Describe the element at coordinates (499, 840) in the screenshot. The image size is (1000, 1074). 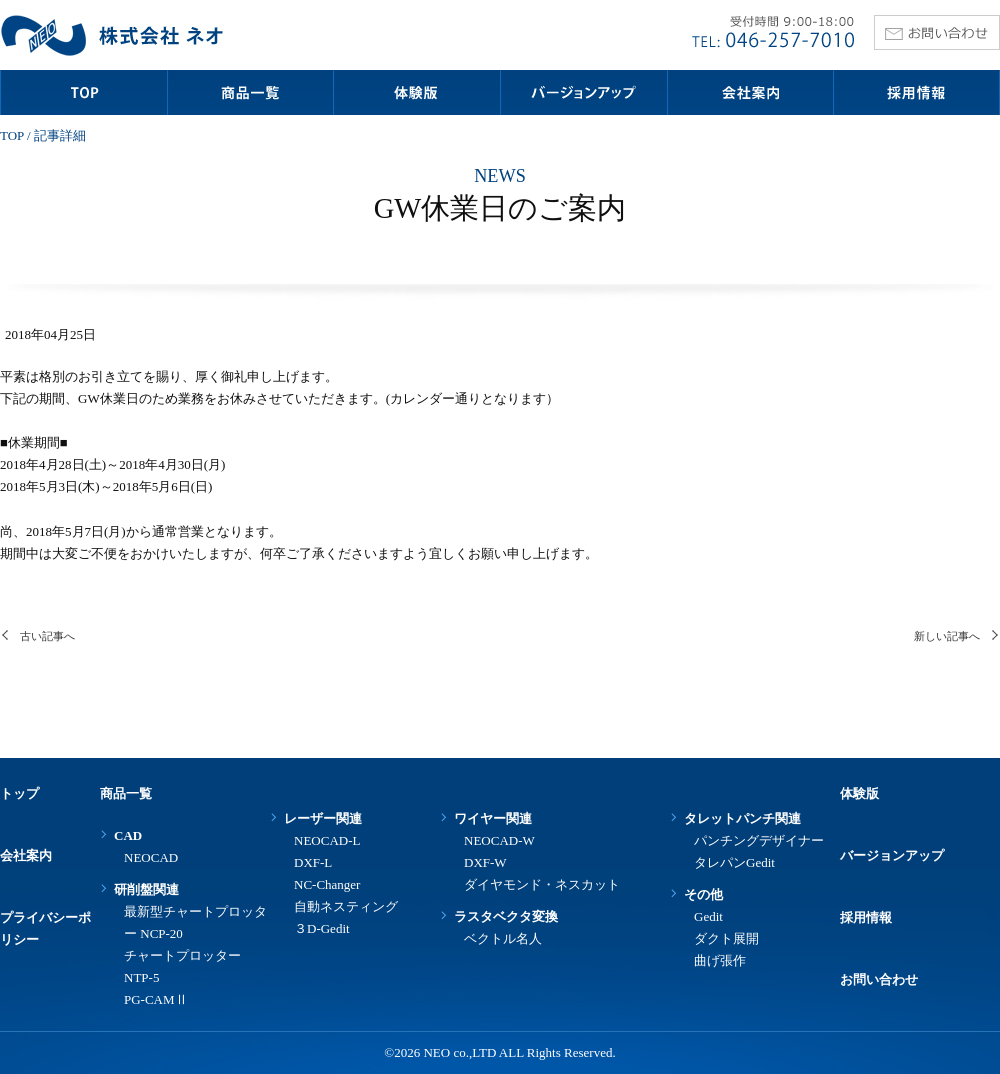
I see `NEOCAD-W` at that location.